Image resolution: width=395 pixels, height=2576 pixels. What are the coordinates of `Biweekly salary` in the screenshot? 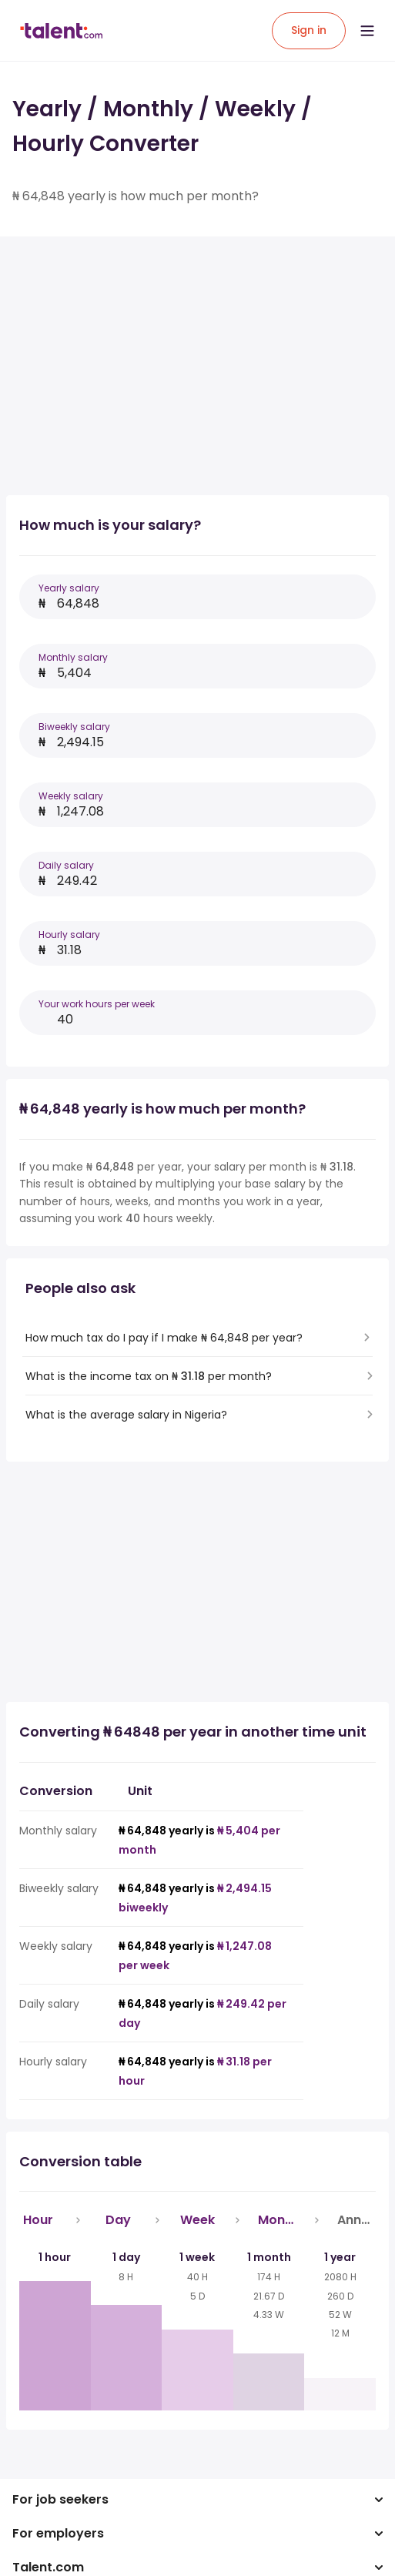 It's located at (74, 726).